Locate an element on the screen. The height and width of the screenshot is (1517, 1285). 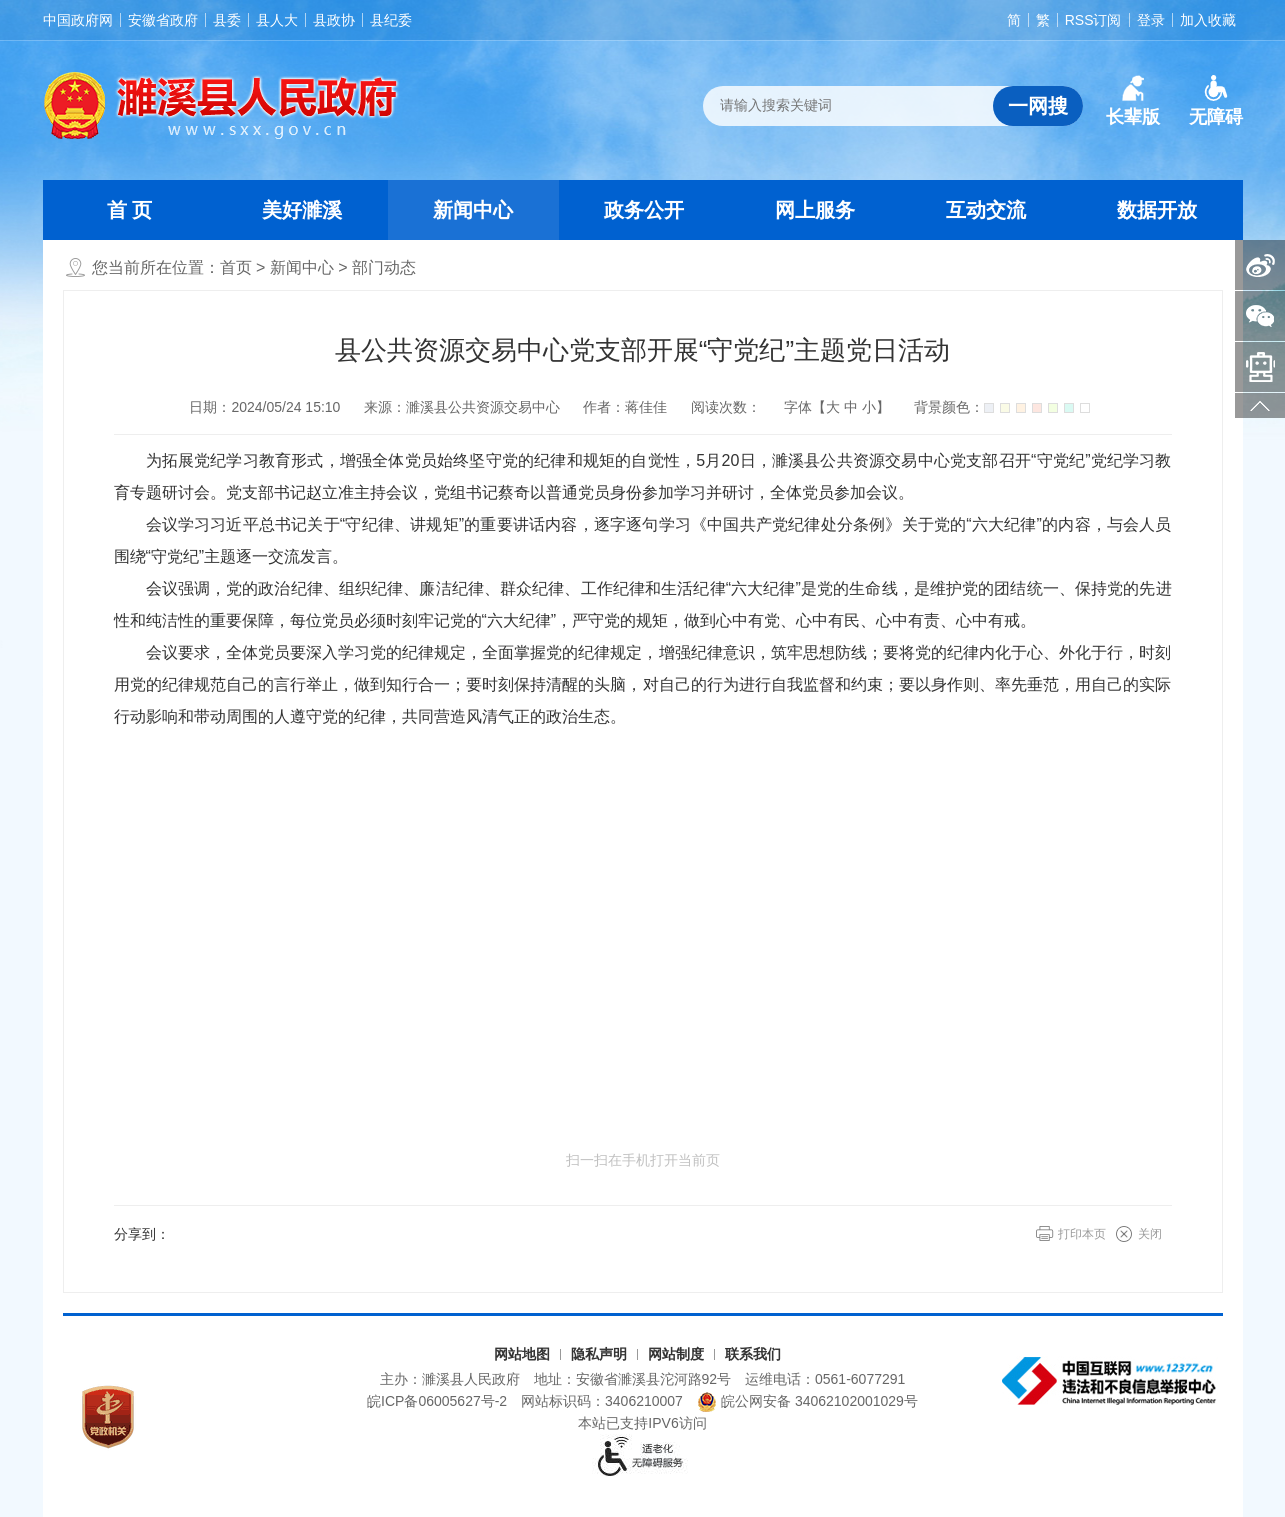
[button] is located at coordinates (1133, 101).